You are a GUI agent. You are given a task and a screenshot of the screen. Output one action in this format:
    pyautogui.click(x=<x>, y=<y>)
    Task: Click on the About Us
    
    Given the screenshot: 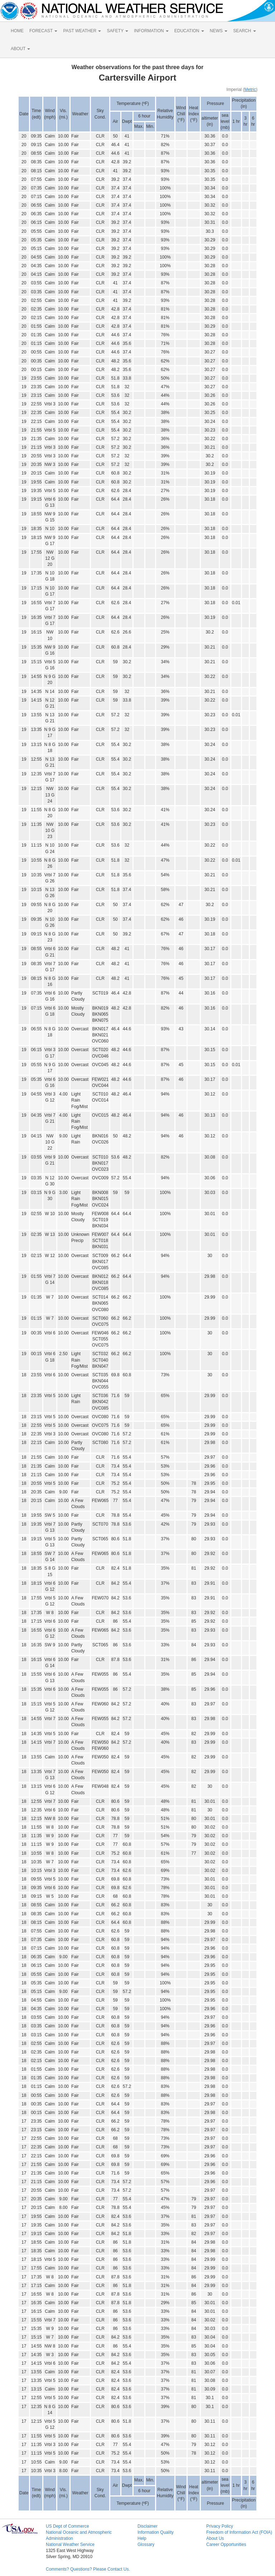 What is the action you would take?
    pyautogui.click(x=215, y=2538)
    